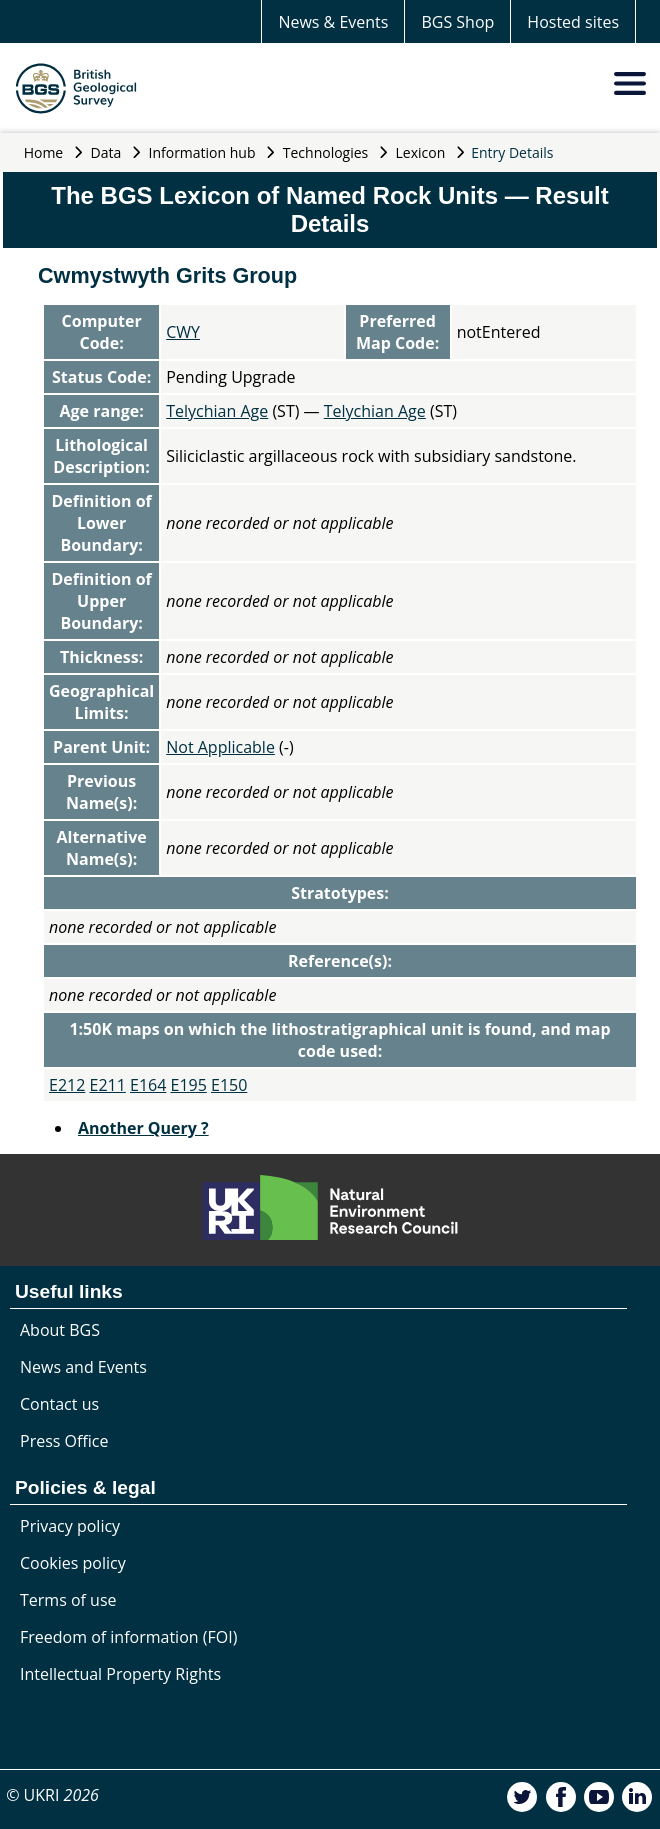 This screenshot has width=660, height=1829. Describe the element at coordinates (183, 332) in the screenshot. I see `CWY` at that location.